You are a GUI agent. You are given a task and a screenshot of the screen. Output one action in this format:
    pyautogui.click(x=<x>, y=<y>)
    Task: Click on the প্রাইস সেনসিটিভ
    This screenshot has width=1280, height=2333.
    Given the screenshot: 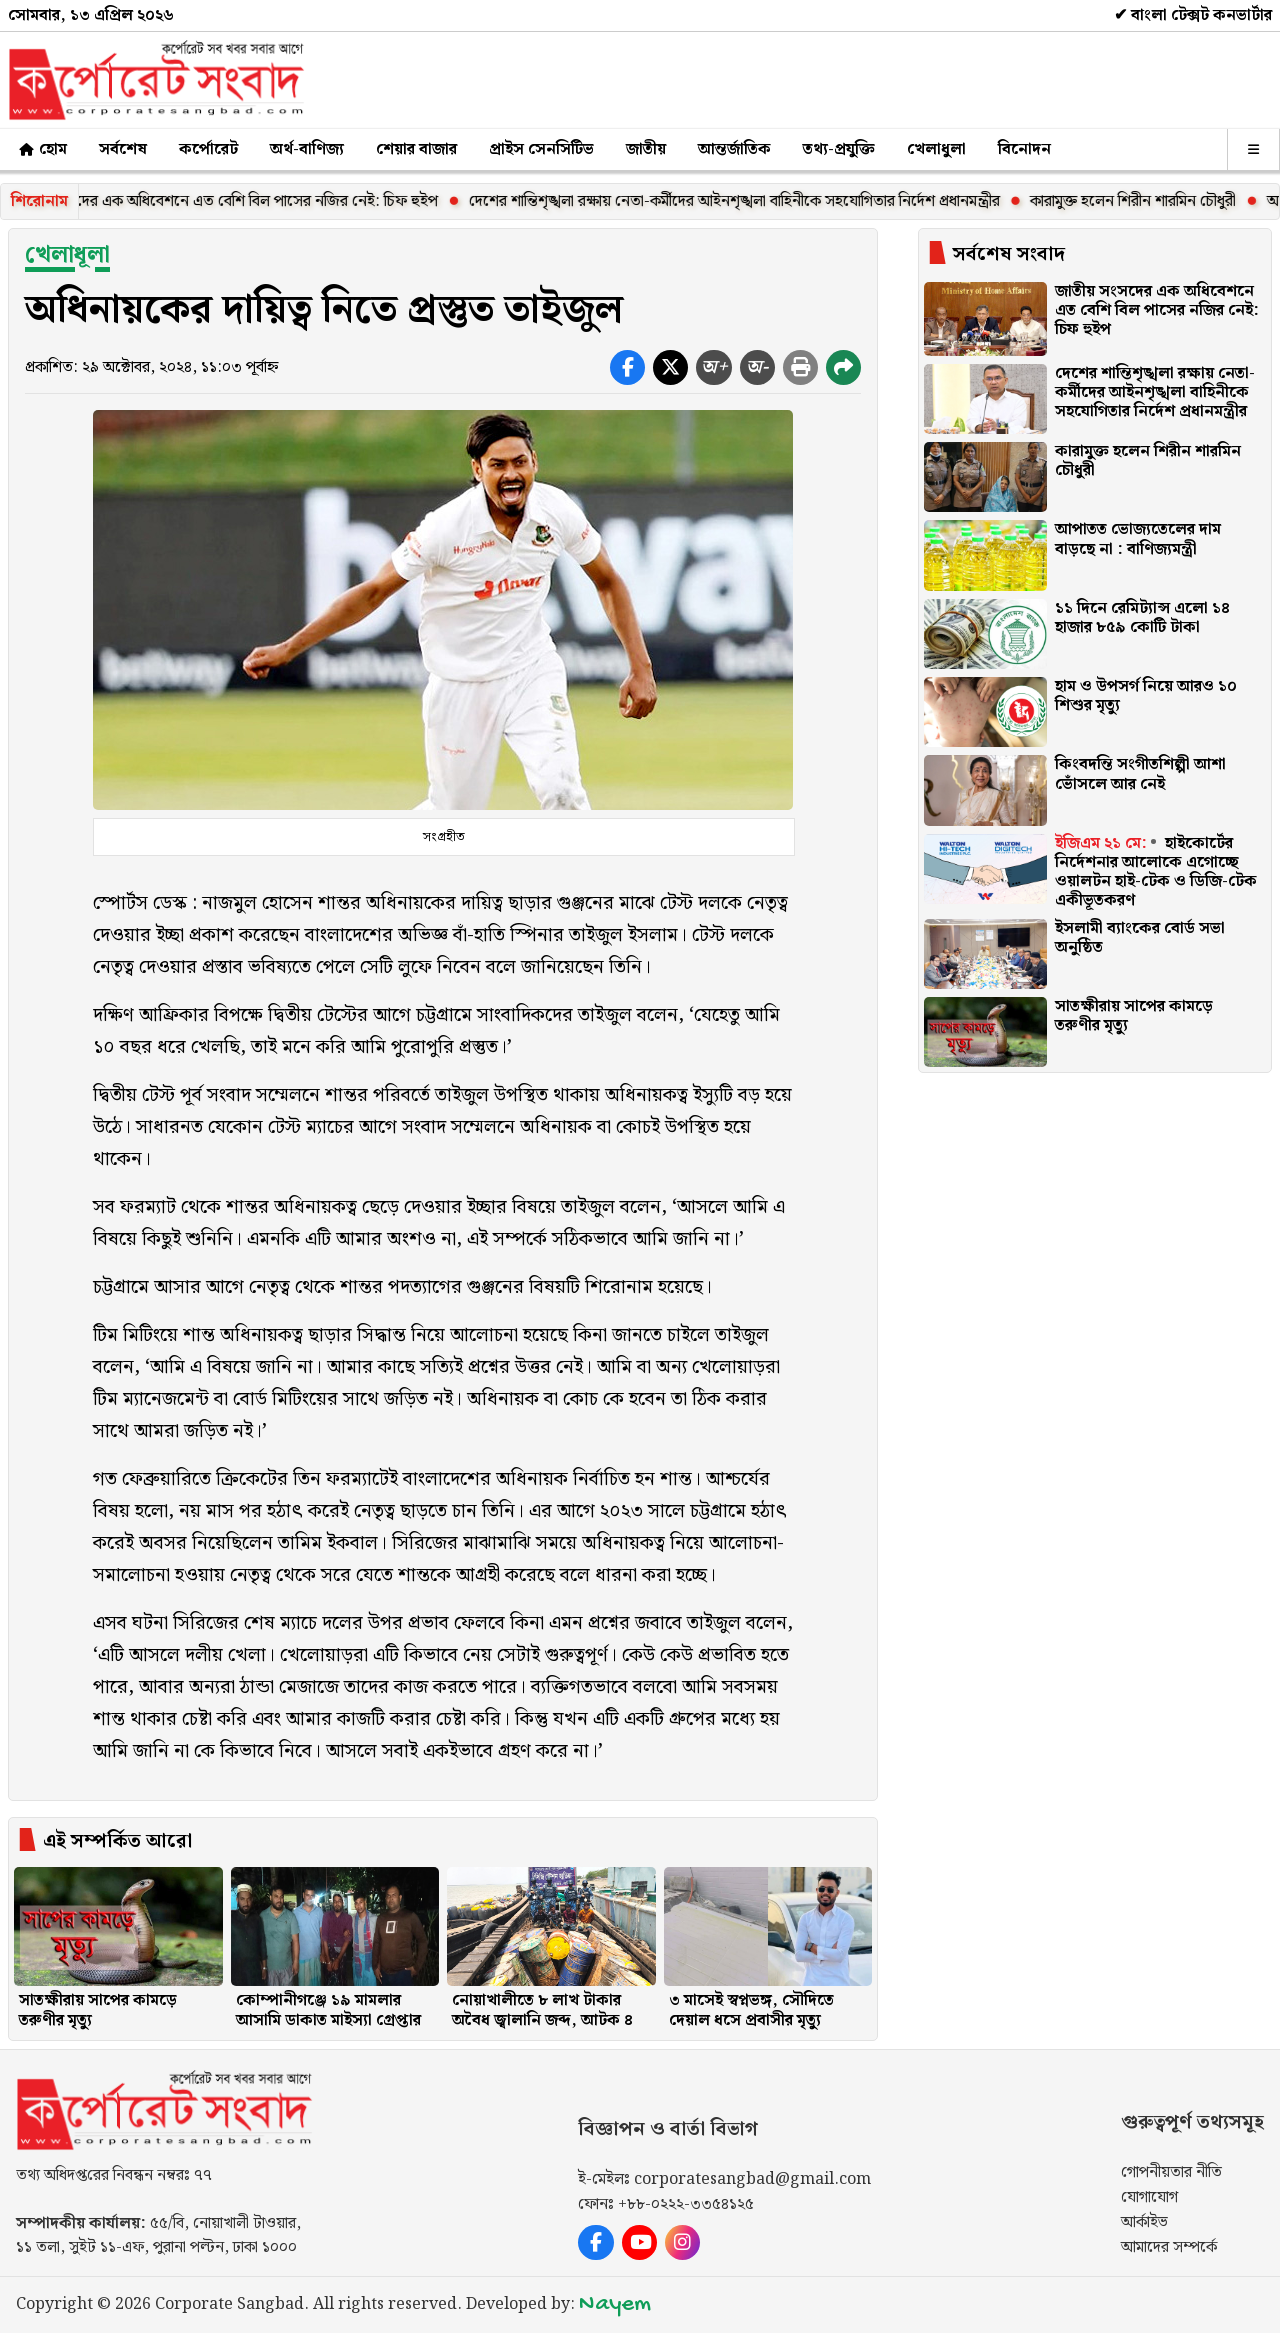 What is the action you would take?
    pyautogui.click(x=541, y=149)
    